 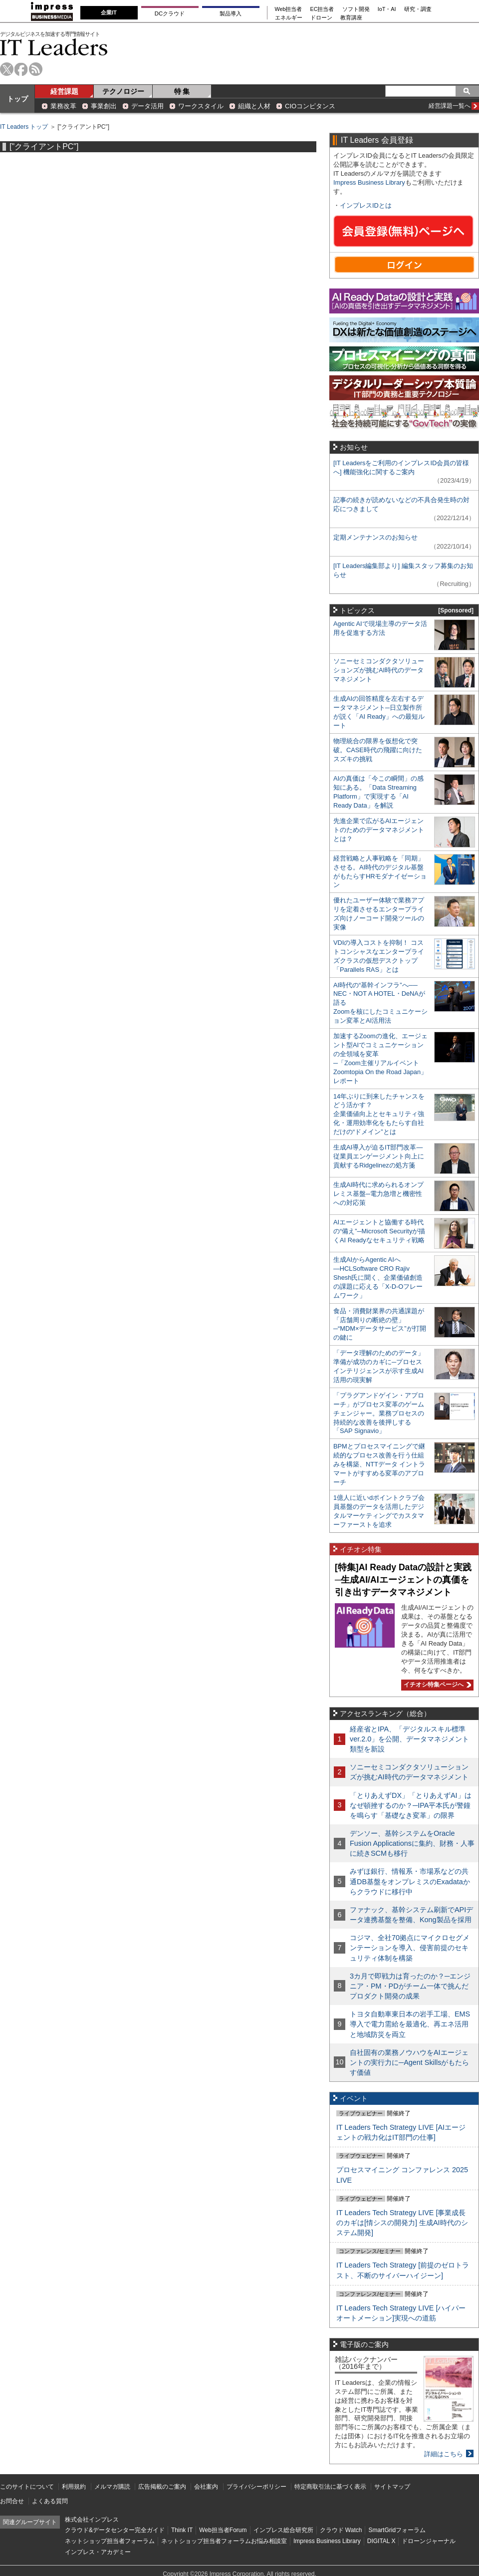 I want to click on 先進企業で広がるAIエージェントのためのデータマネジメントとは？, so click(x=378, y=830).